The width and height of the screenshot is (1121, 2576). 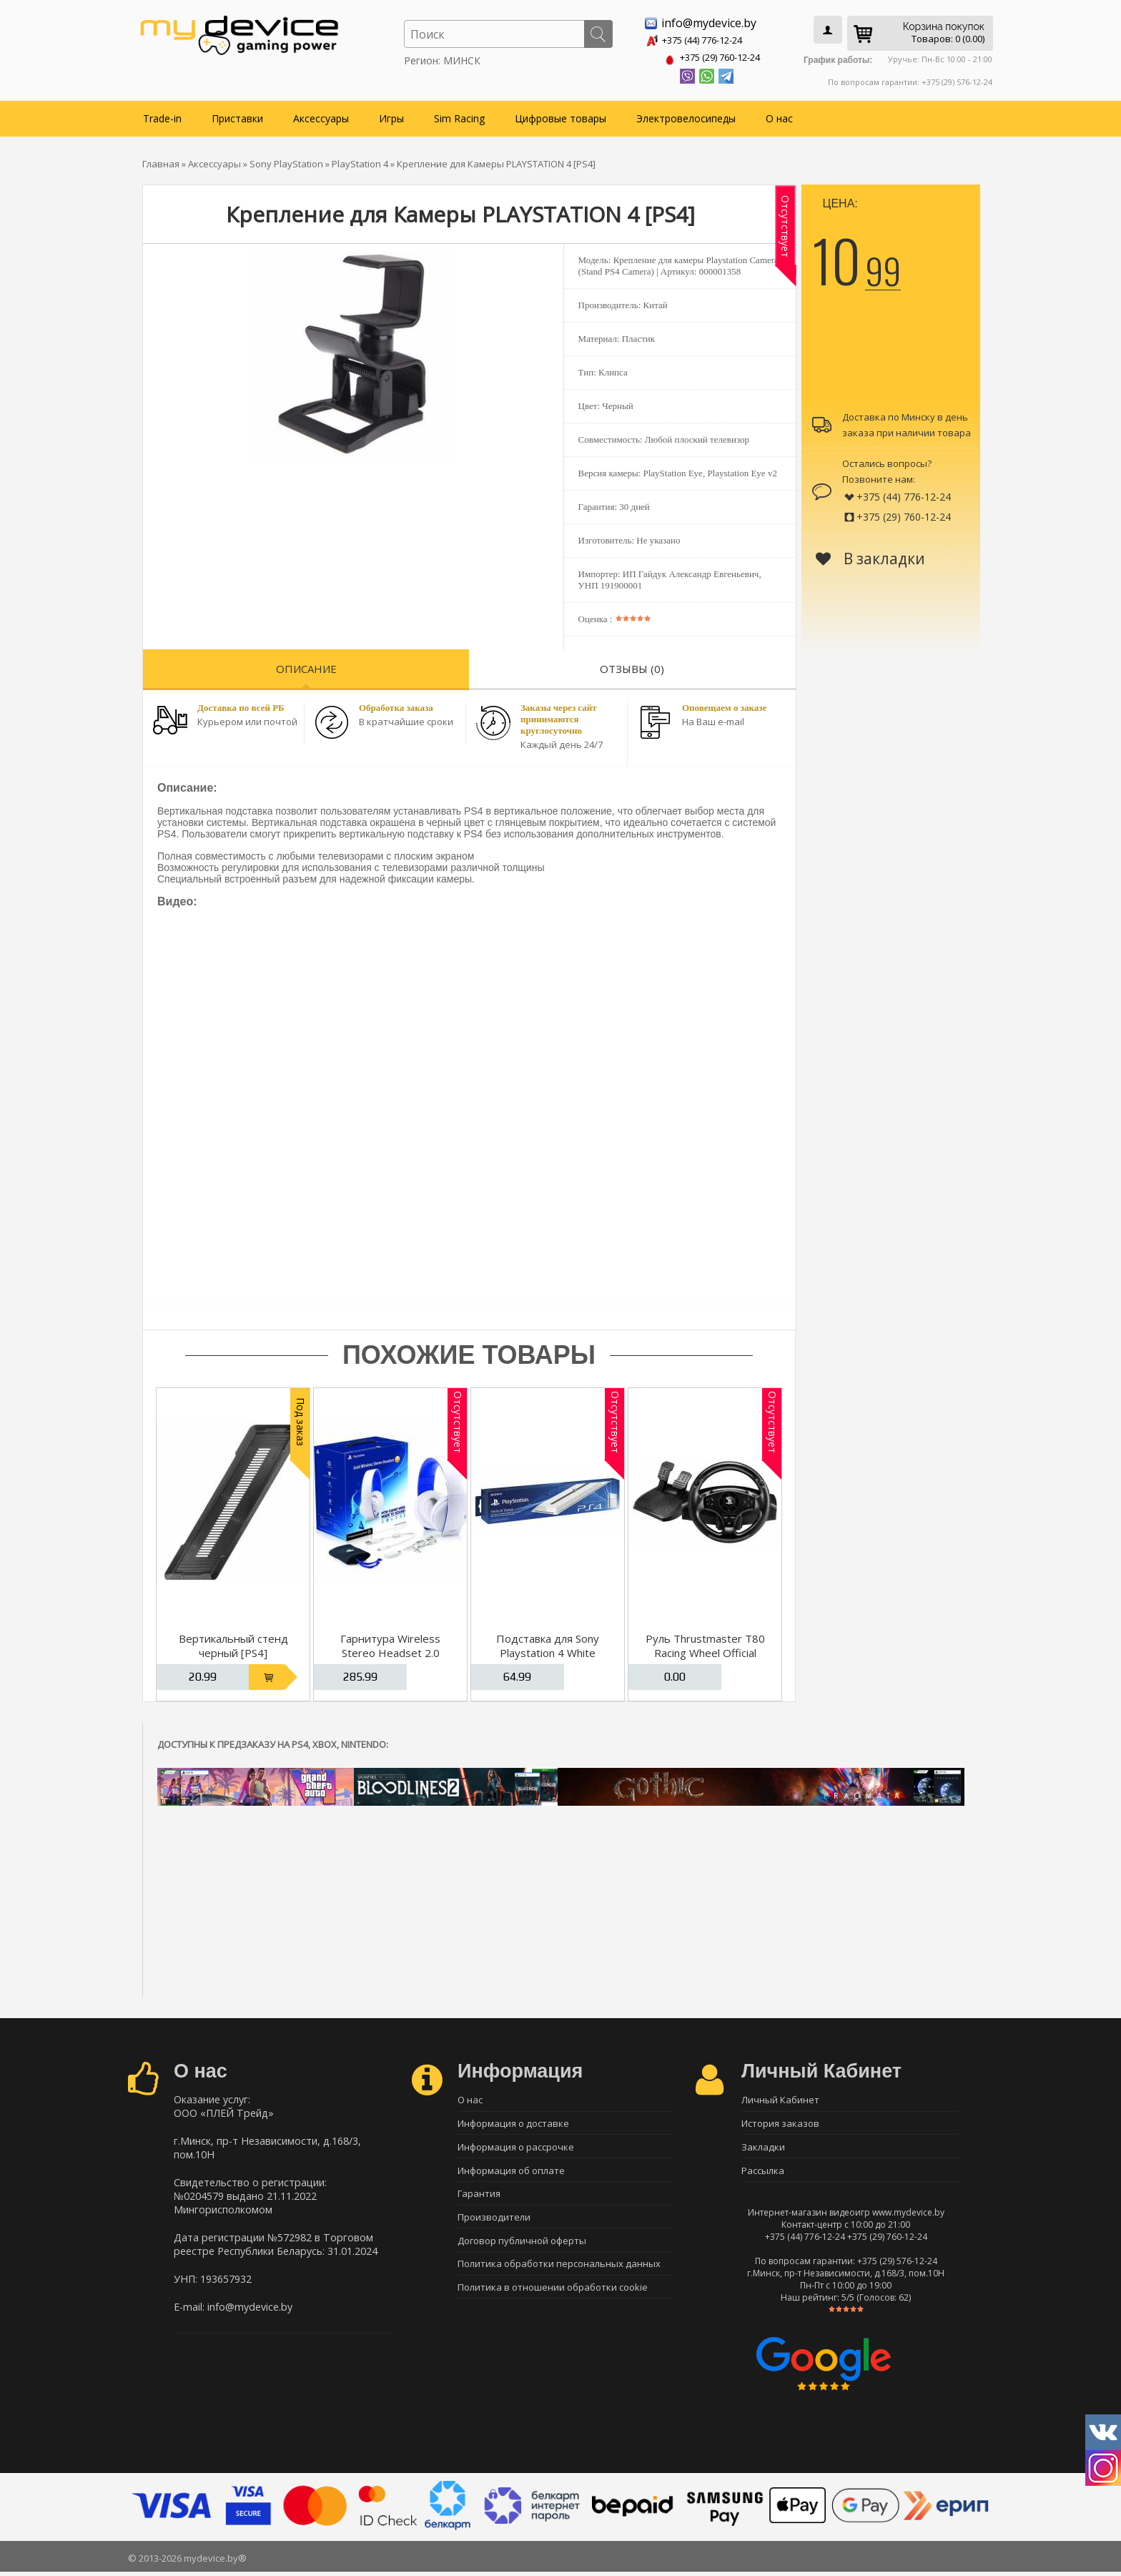 What do you see at coordinates (705, 1642) in the screenshot?
I see `Руль Thrustmaster T80 Racing Wheel Official` at bounding box center [705, 1642].